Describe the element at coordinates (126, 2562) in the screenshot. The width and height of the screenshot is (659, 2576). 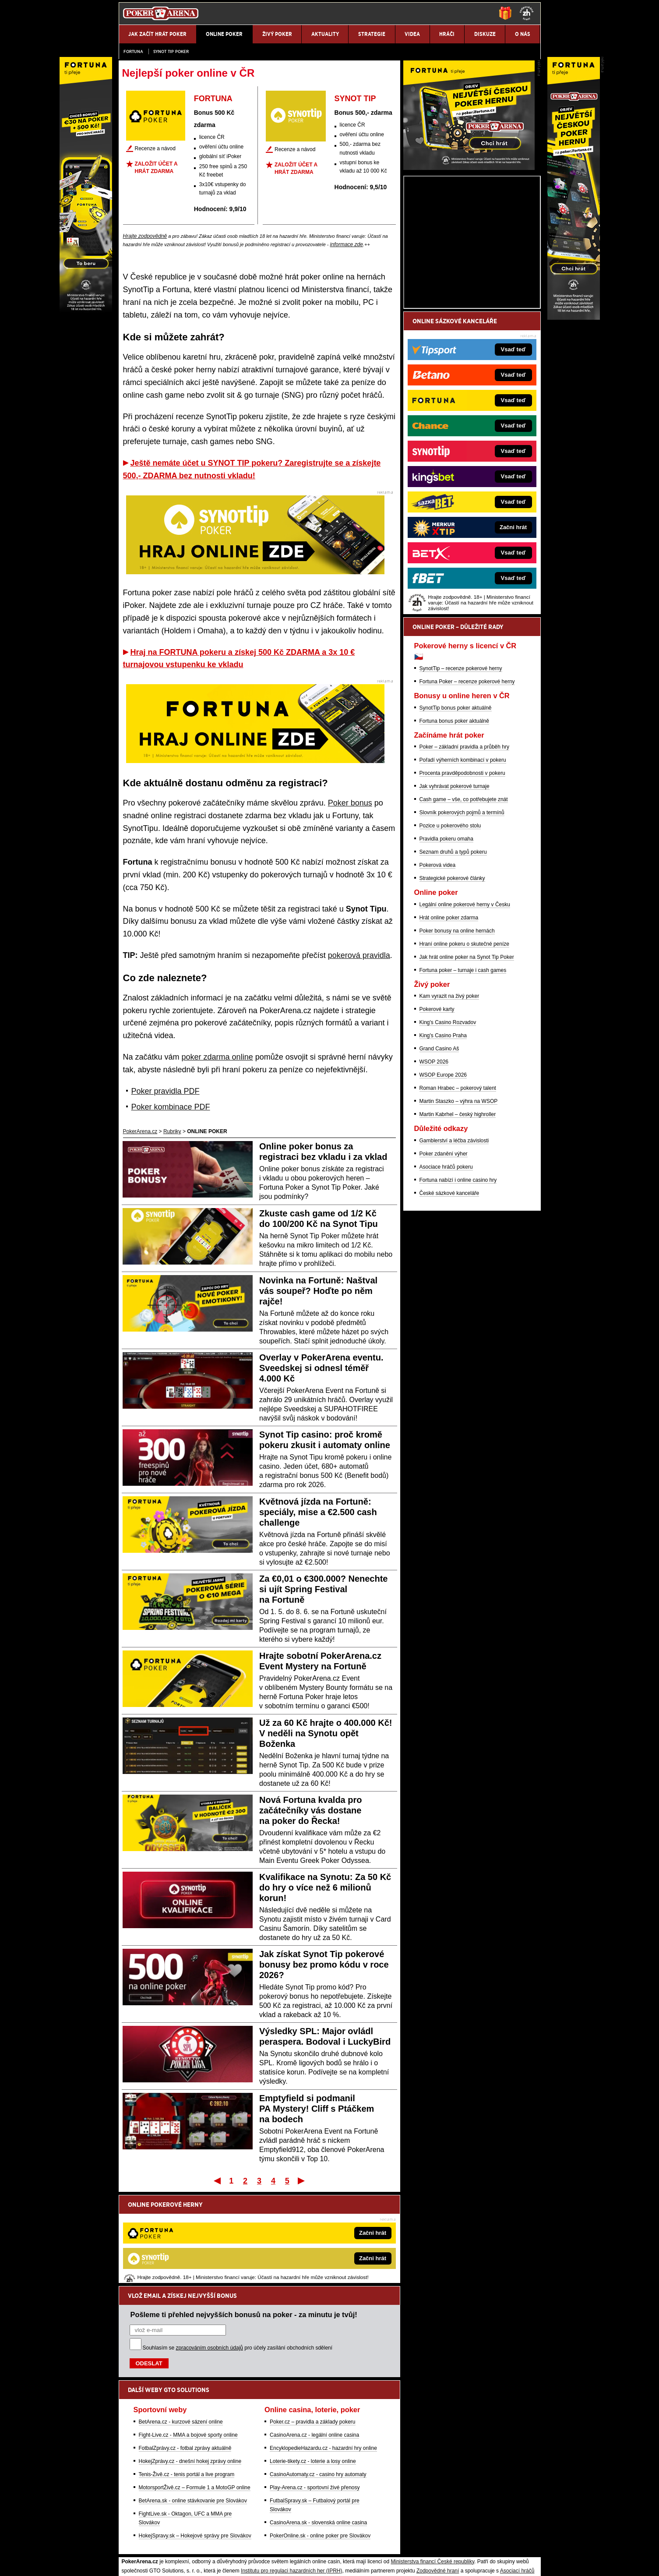
I see `O nás` at that location.